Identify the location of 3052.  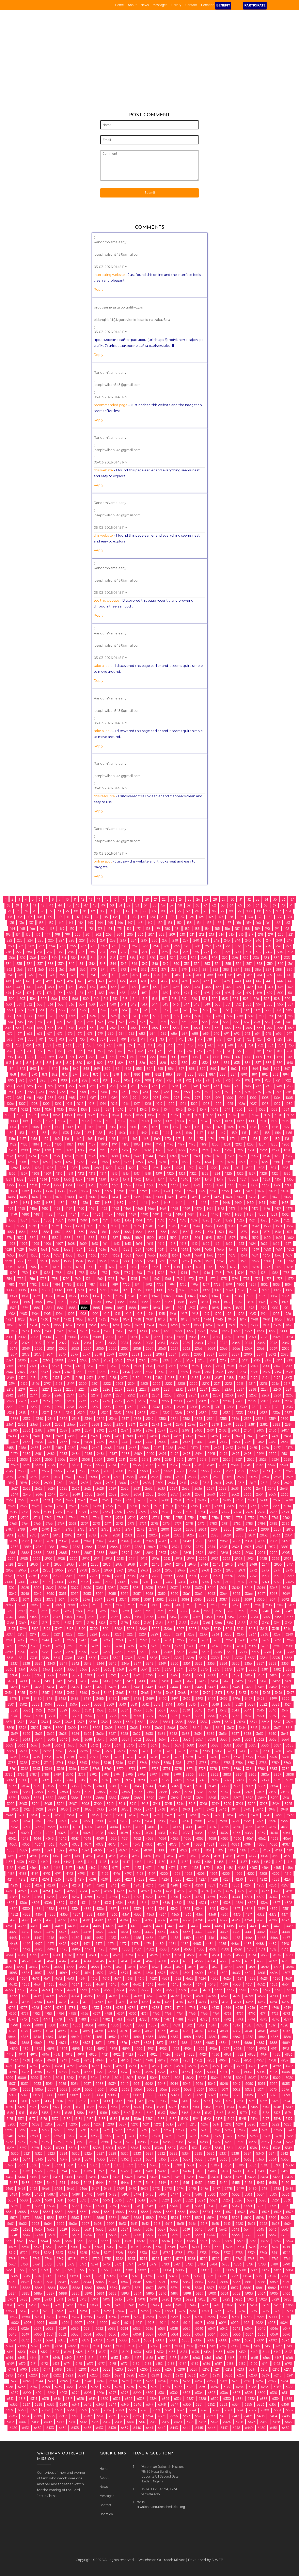
(74, 1594).